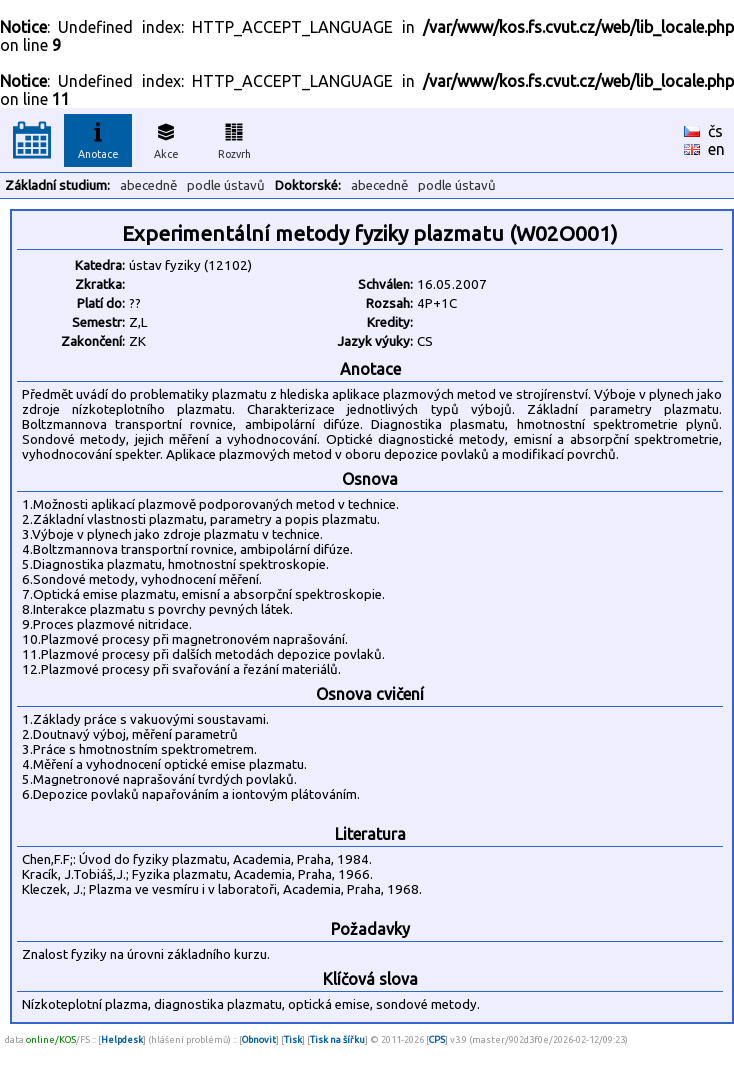 Image resolution: width=734 pixels, height=1081 pixels. I want to click on en, so click(716, 149).